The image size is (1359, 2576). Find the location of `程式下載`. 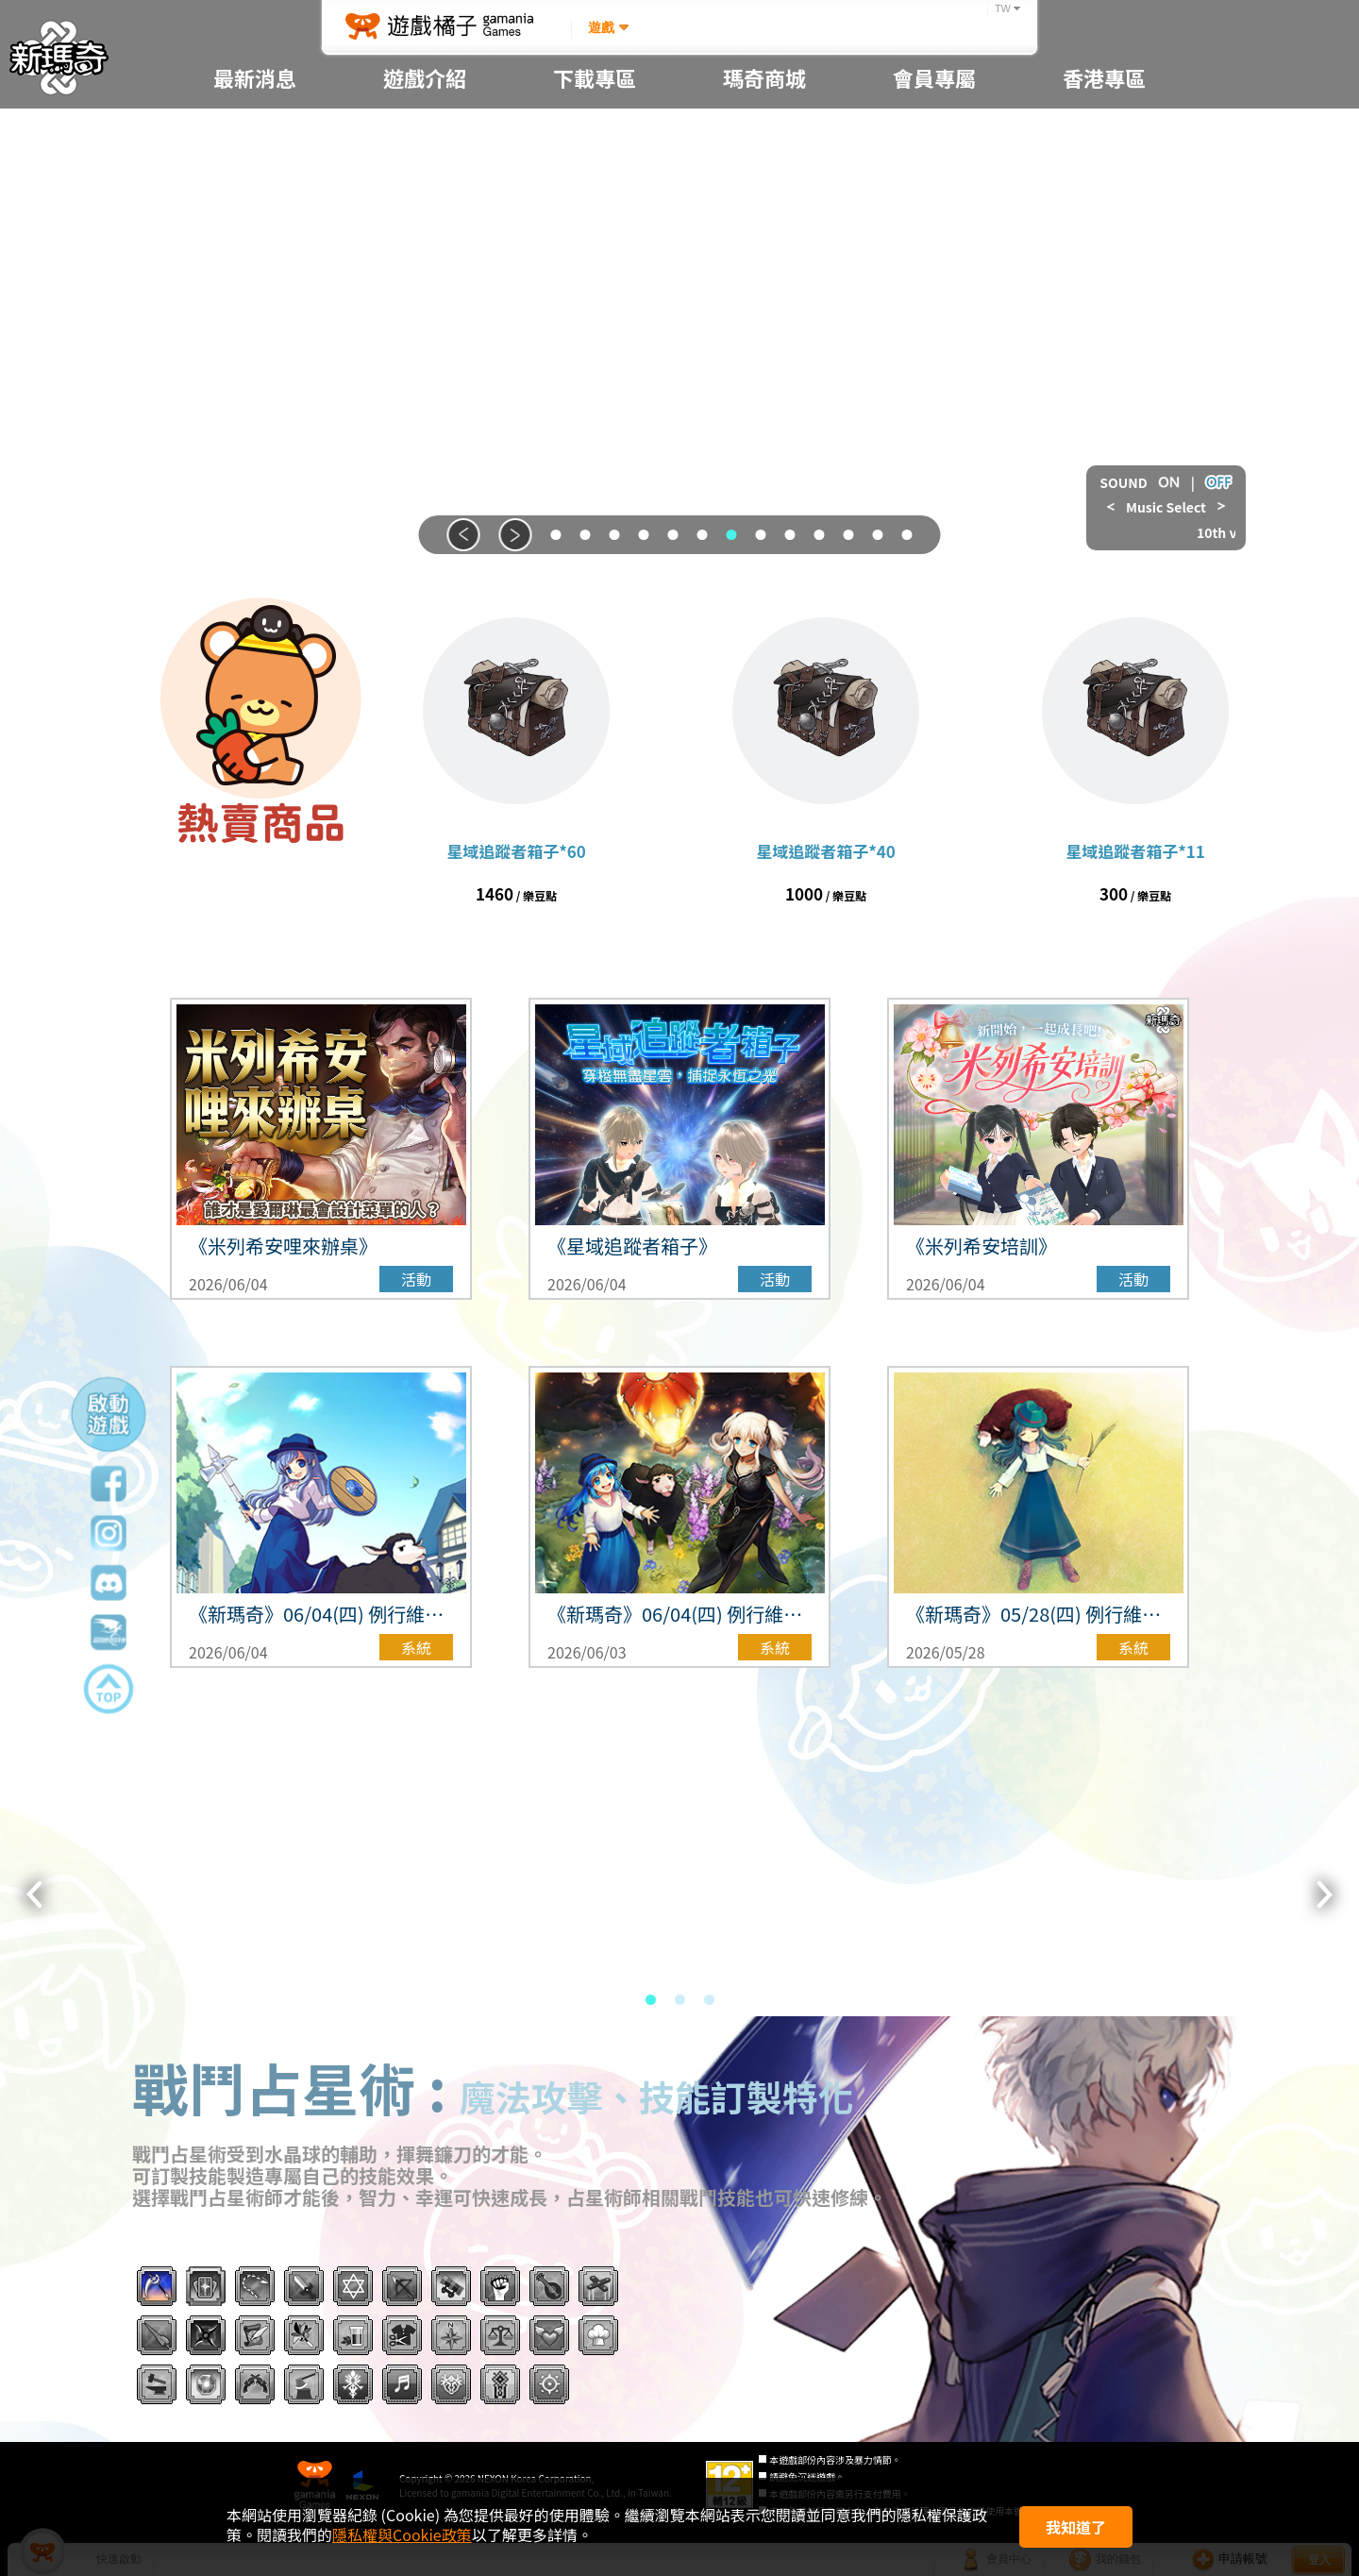

程式下載 is located at coordinates (594, 133).